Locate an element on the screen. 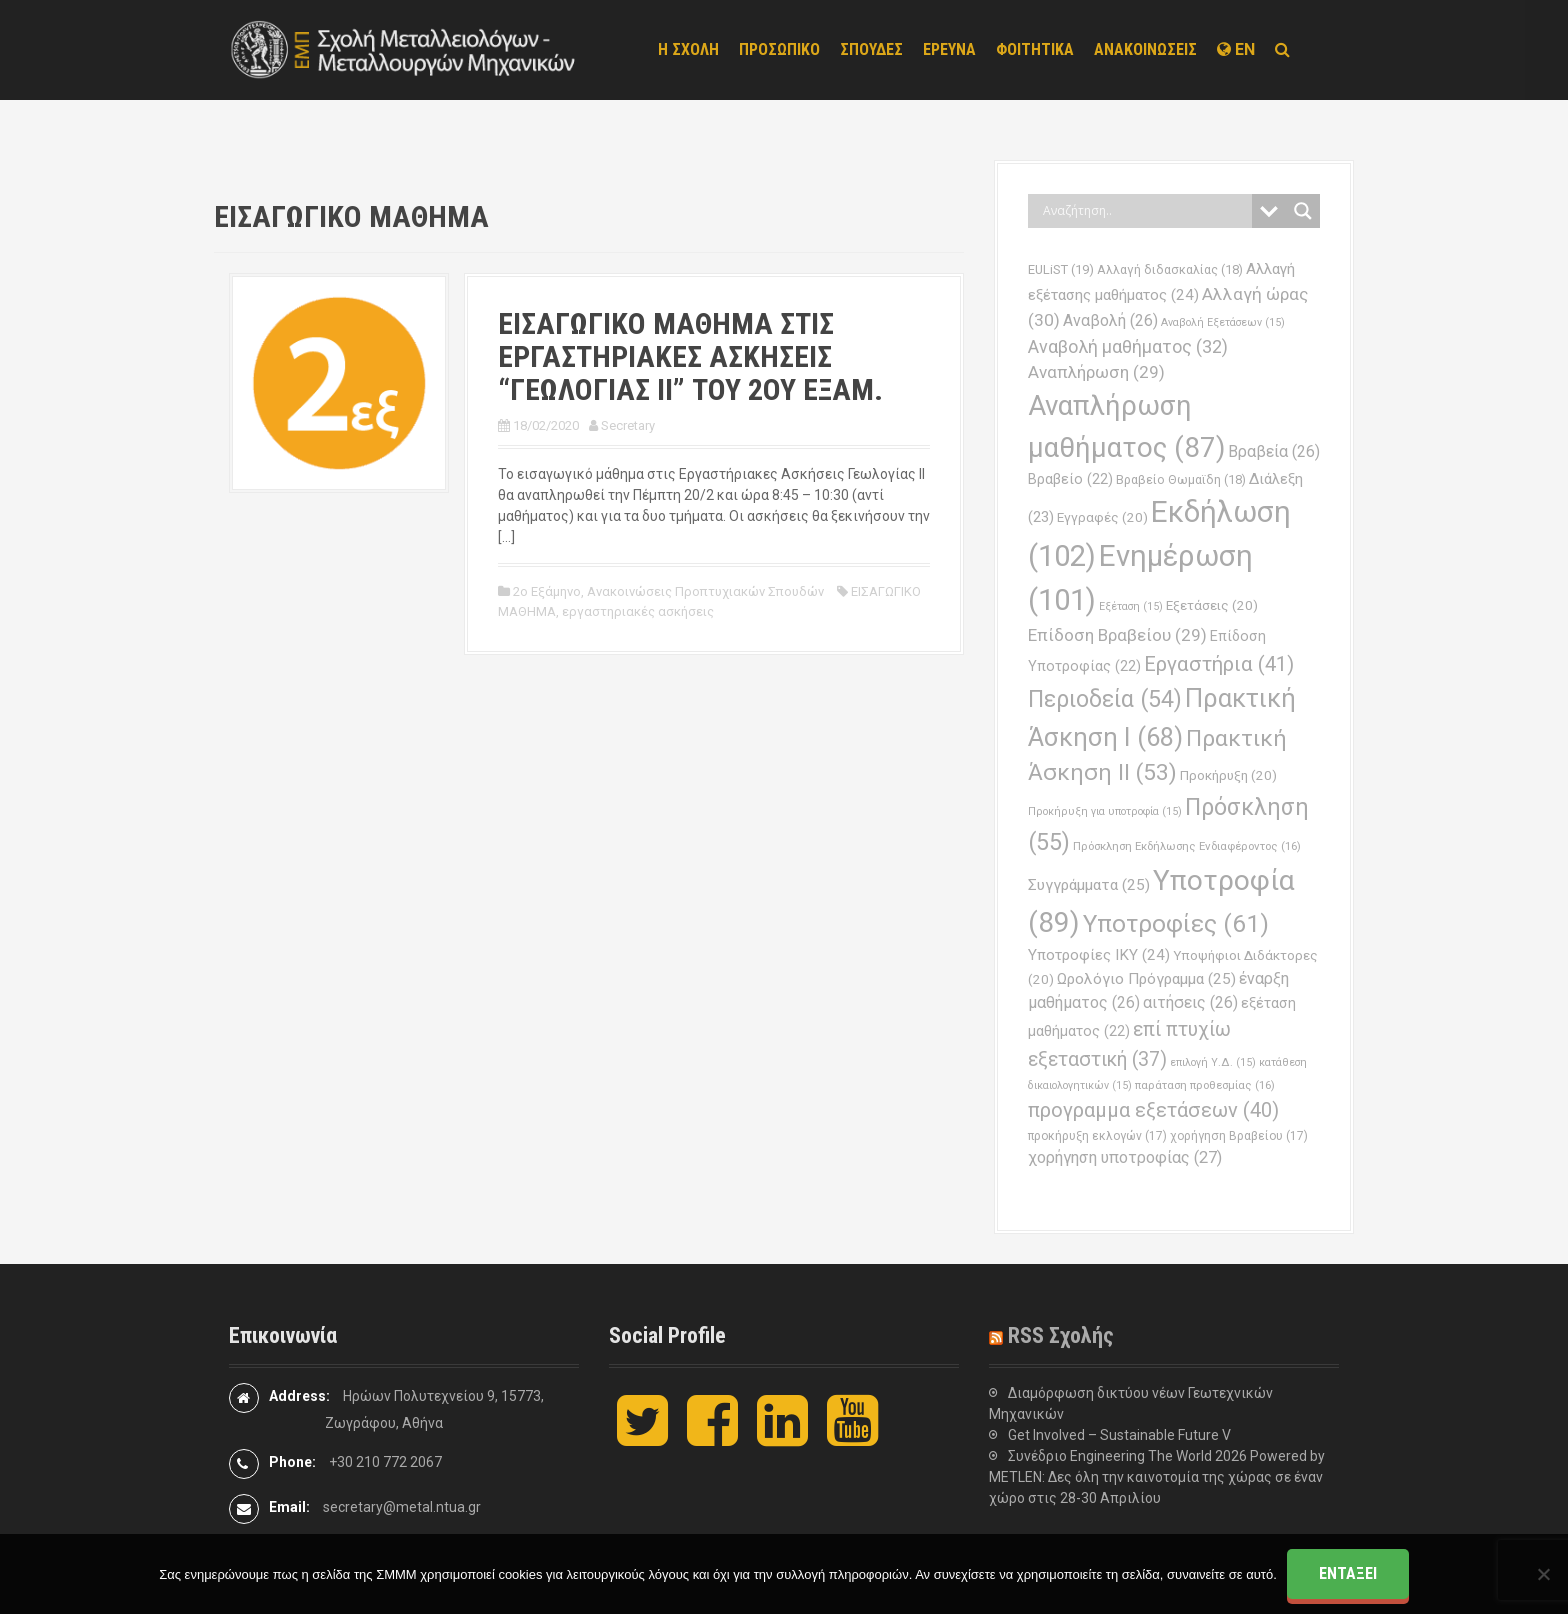 This screenshot has width=1568, height=1614. Συνέδριο Engineering The World 2026 Powered by METLEN: Δες όλη την καινοτομία της χώρας σε έναν χώρο στις 28-30 Απριλίου is located at coordinates (1157, 1477).